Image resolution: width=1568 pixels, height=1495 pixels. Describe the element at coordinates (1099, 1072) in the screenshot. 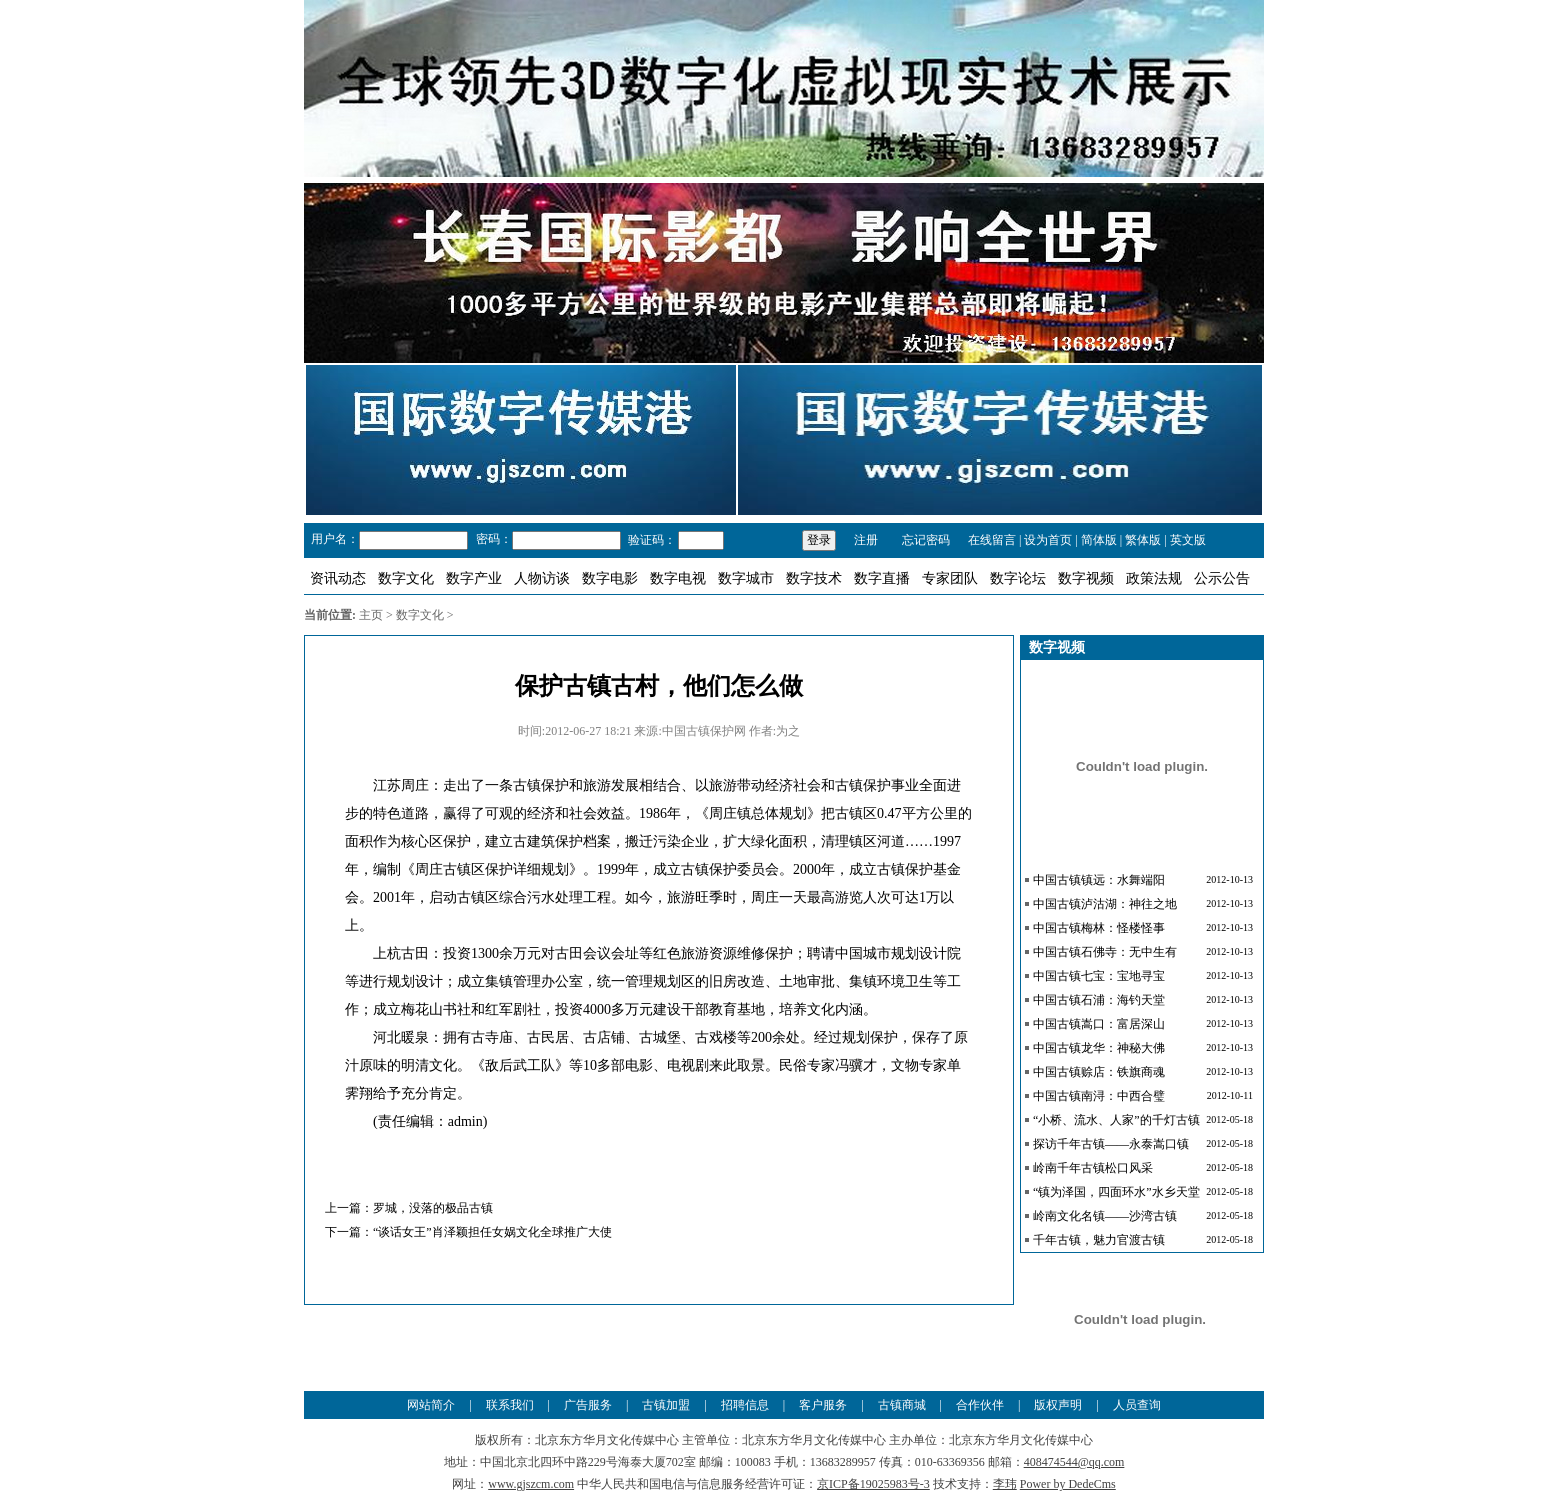

I see `中国古镇赊店：铁旗商魂` at that location.